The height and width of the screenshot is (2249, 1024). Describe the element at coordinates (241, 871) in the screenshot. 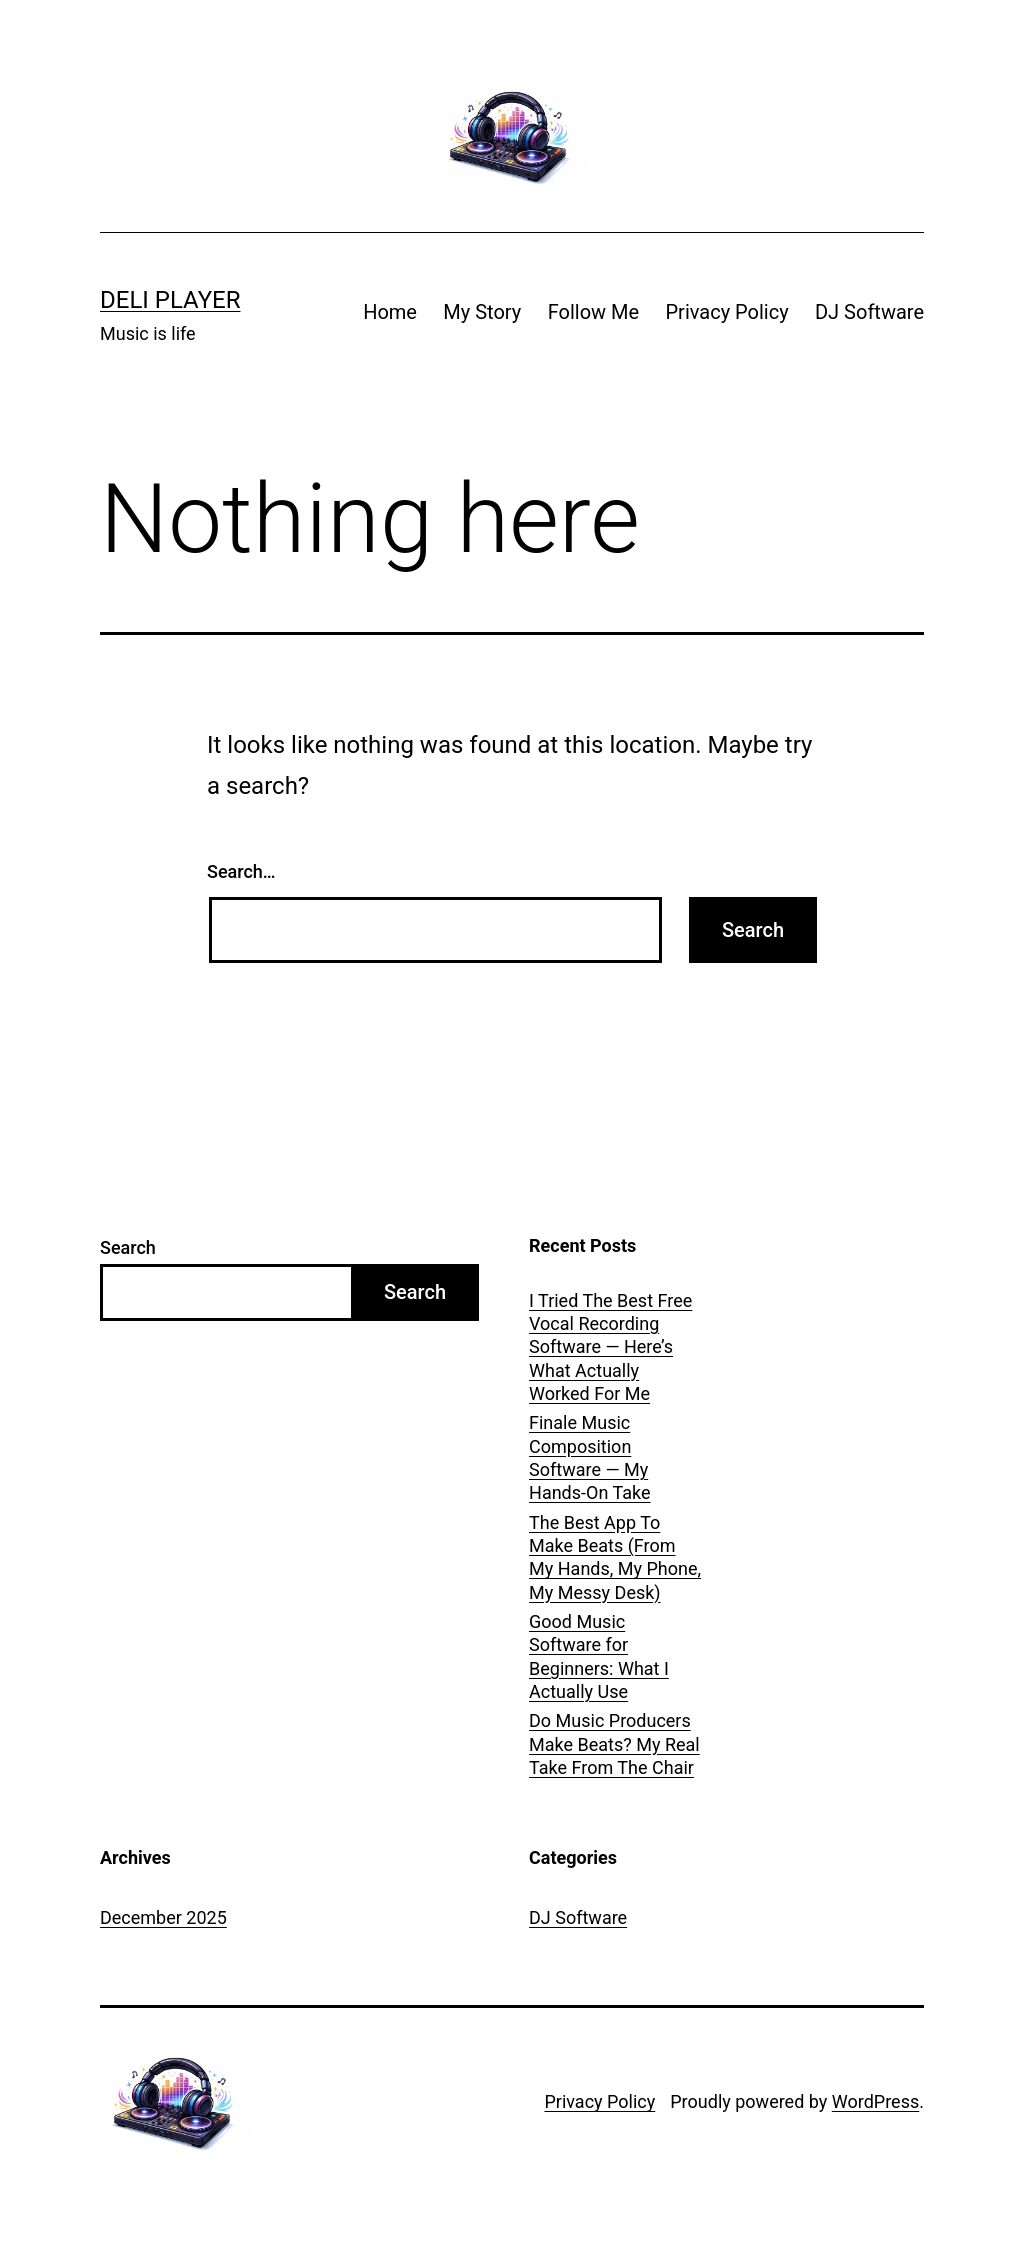

I see `Search…` at that location.